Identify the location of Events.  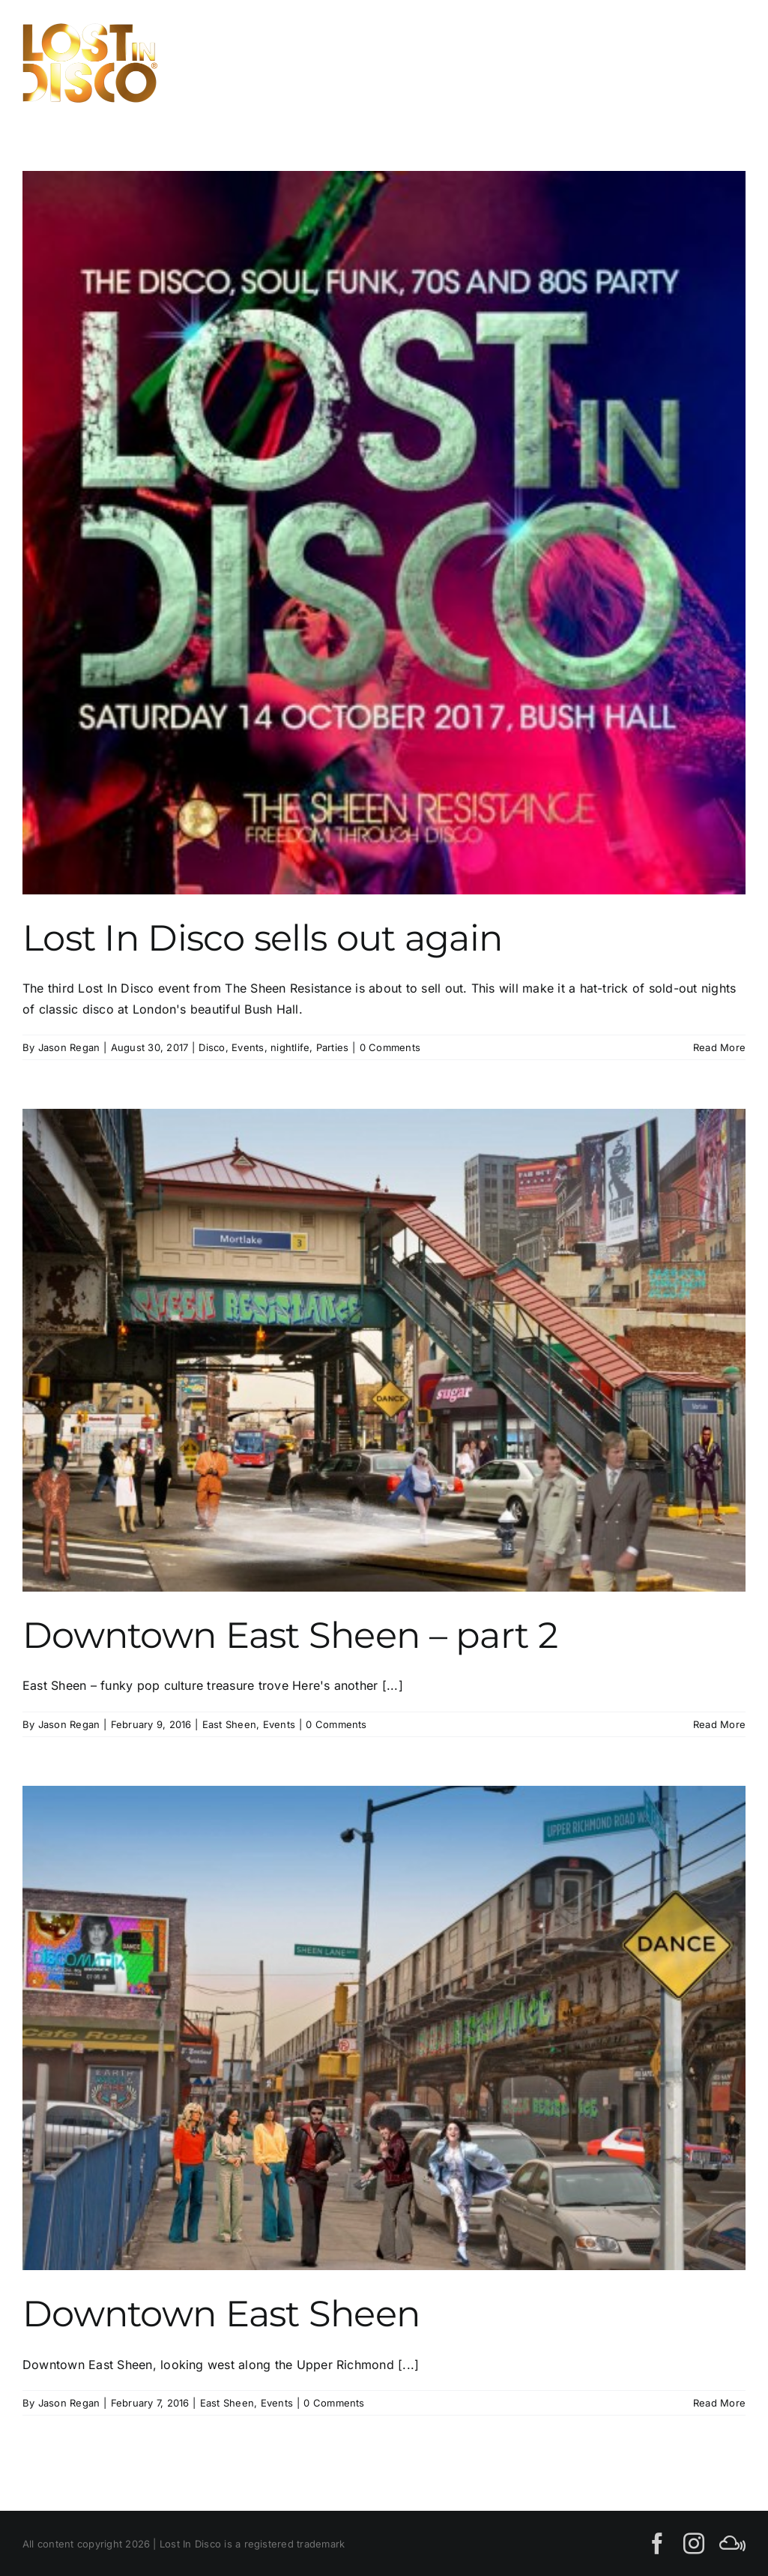
(248, 1047).